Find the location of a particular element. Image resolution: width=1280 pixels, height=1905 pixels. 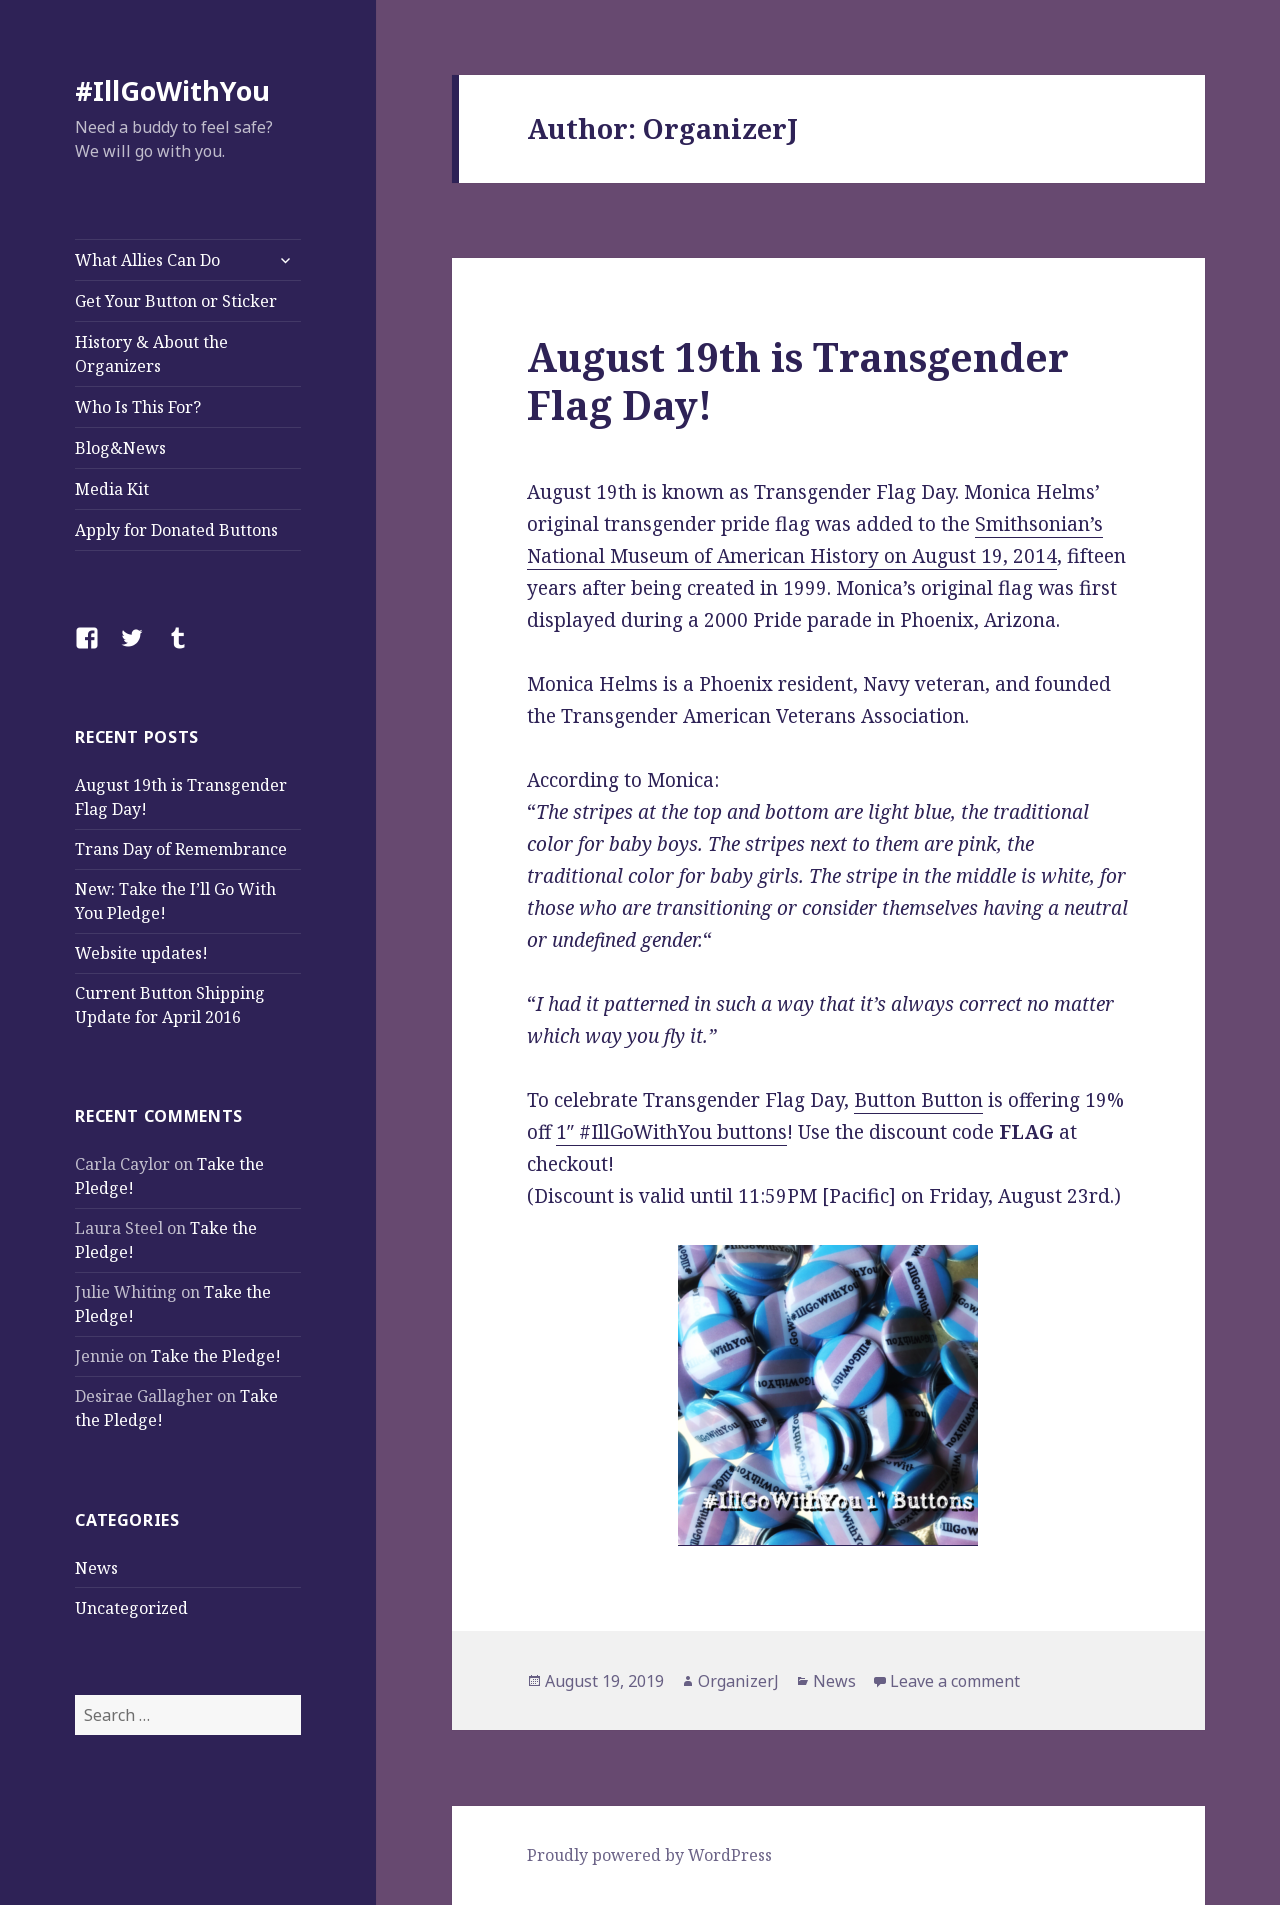

Website updates! is located at coordinates (141, 953).